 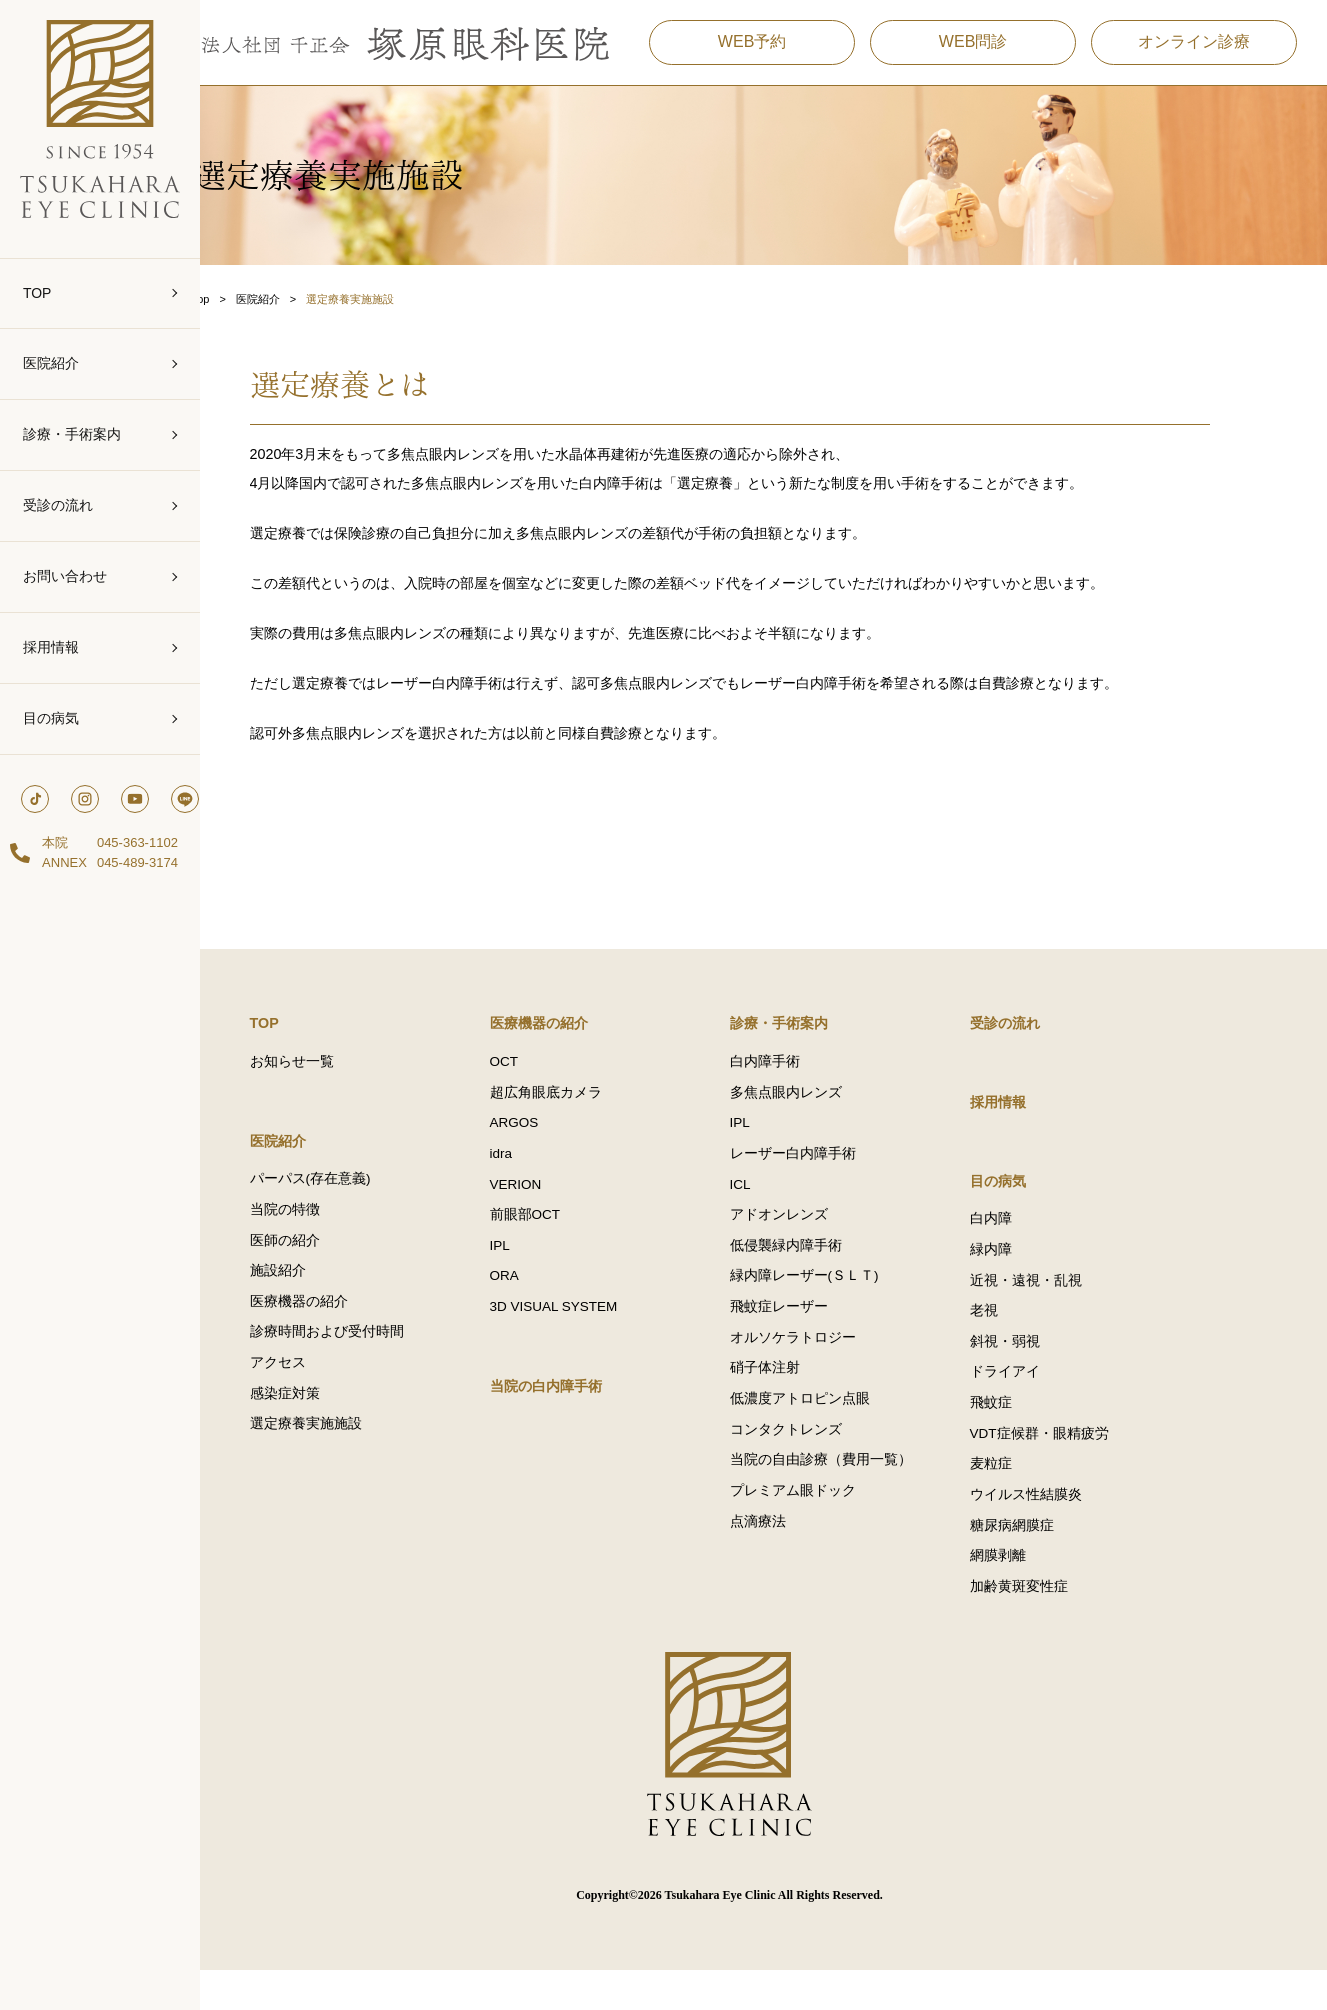 What do you see at coordinates (535, 1176) in the screenshot?
I see `idra` at bounding box center [535, 1176].